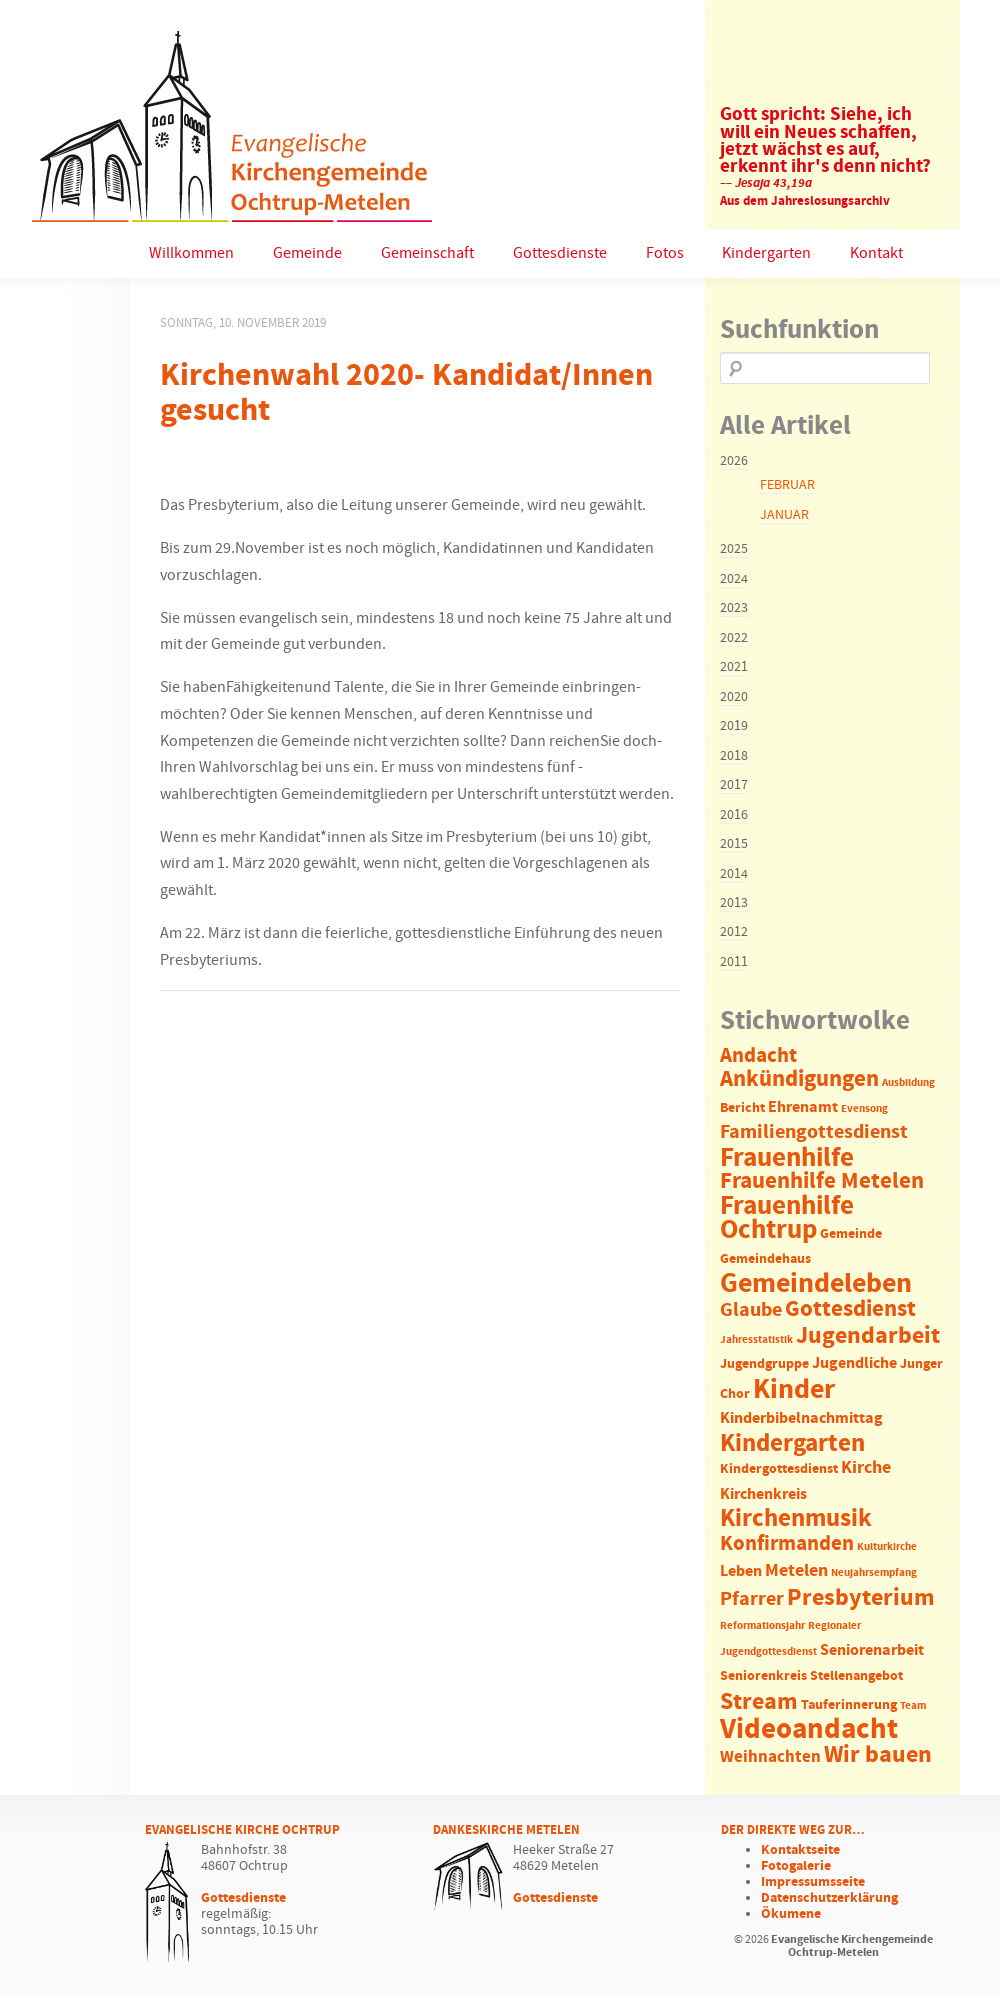 This screenshot has height=1995, width=1000. I want to click on Jahresstatistik [Jahresstatistik (1 Eintrag)], so click(756, 1340).